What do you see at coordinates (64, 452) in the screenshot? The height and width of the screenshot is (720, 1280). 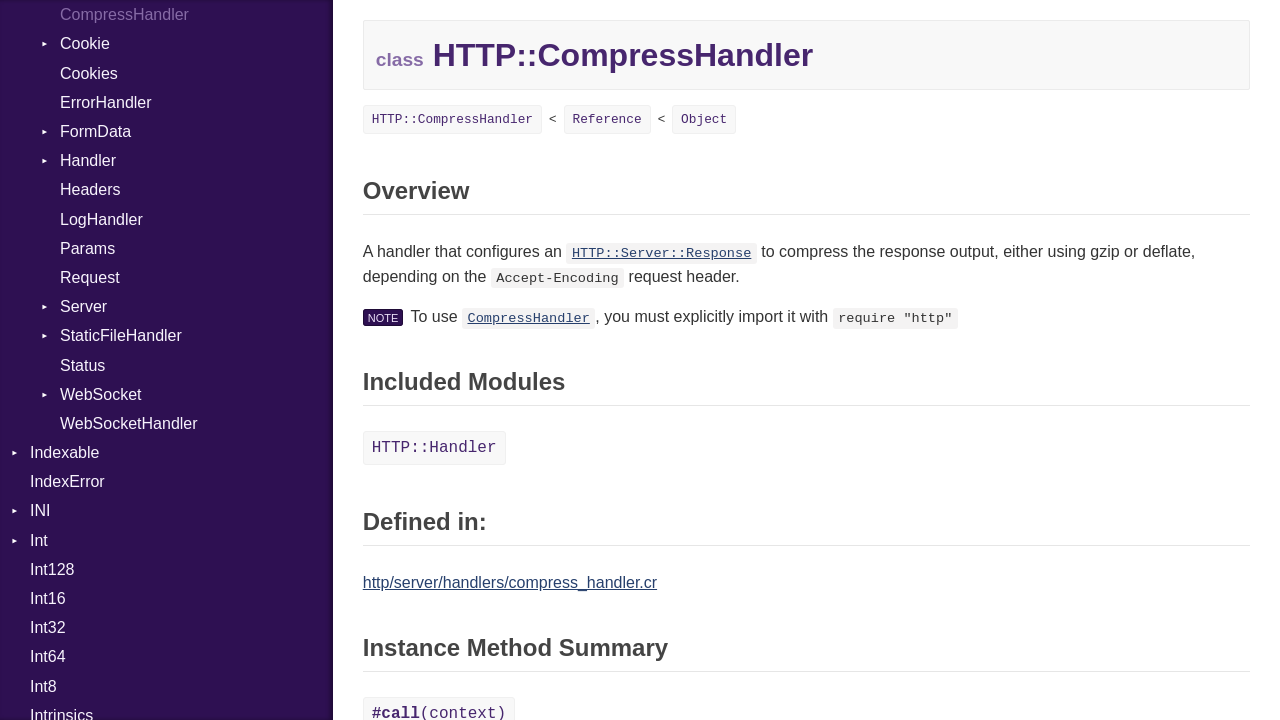 I see `Indexable` at bounding box center [64, 452].